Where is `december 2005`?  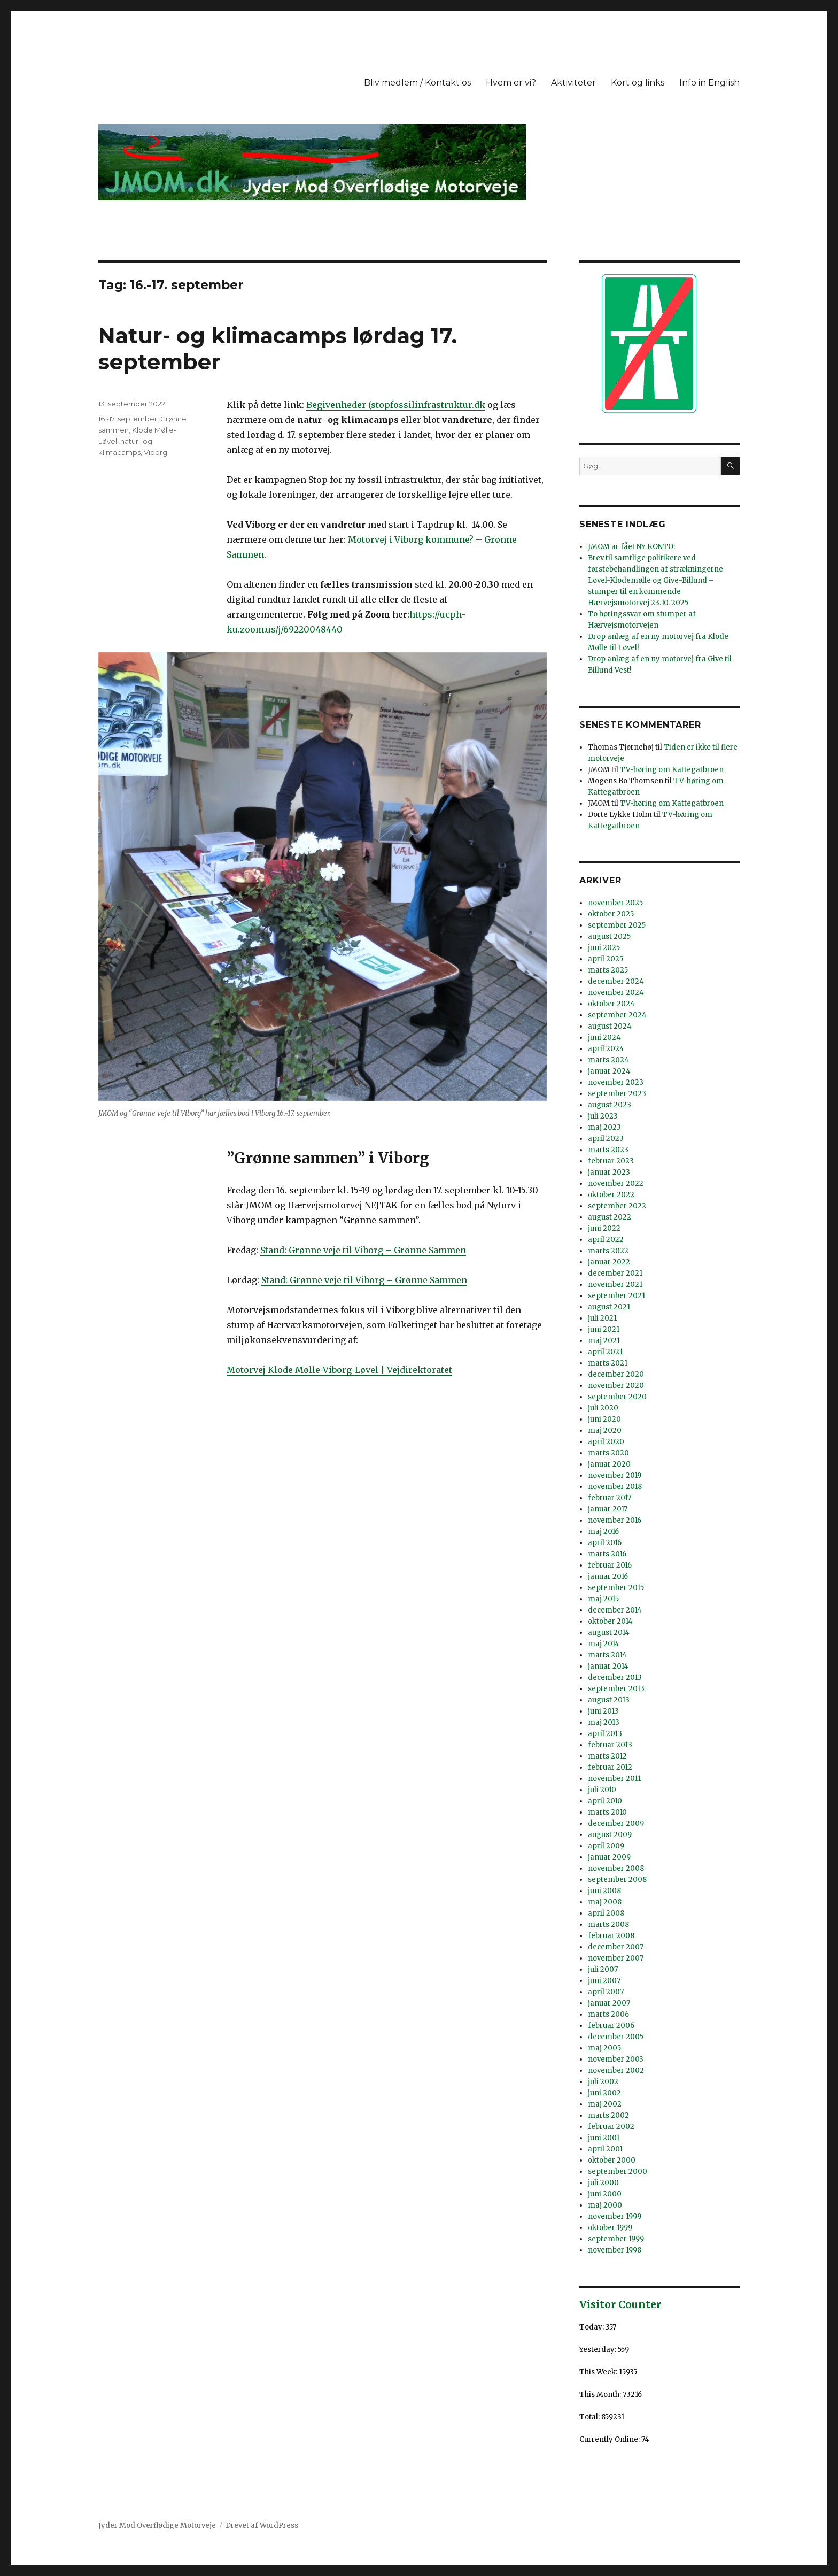 december 2005 is located at coordinates (615, 2036).